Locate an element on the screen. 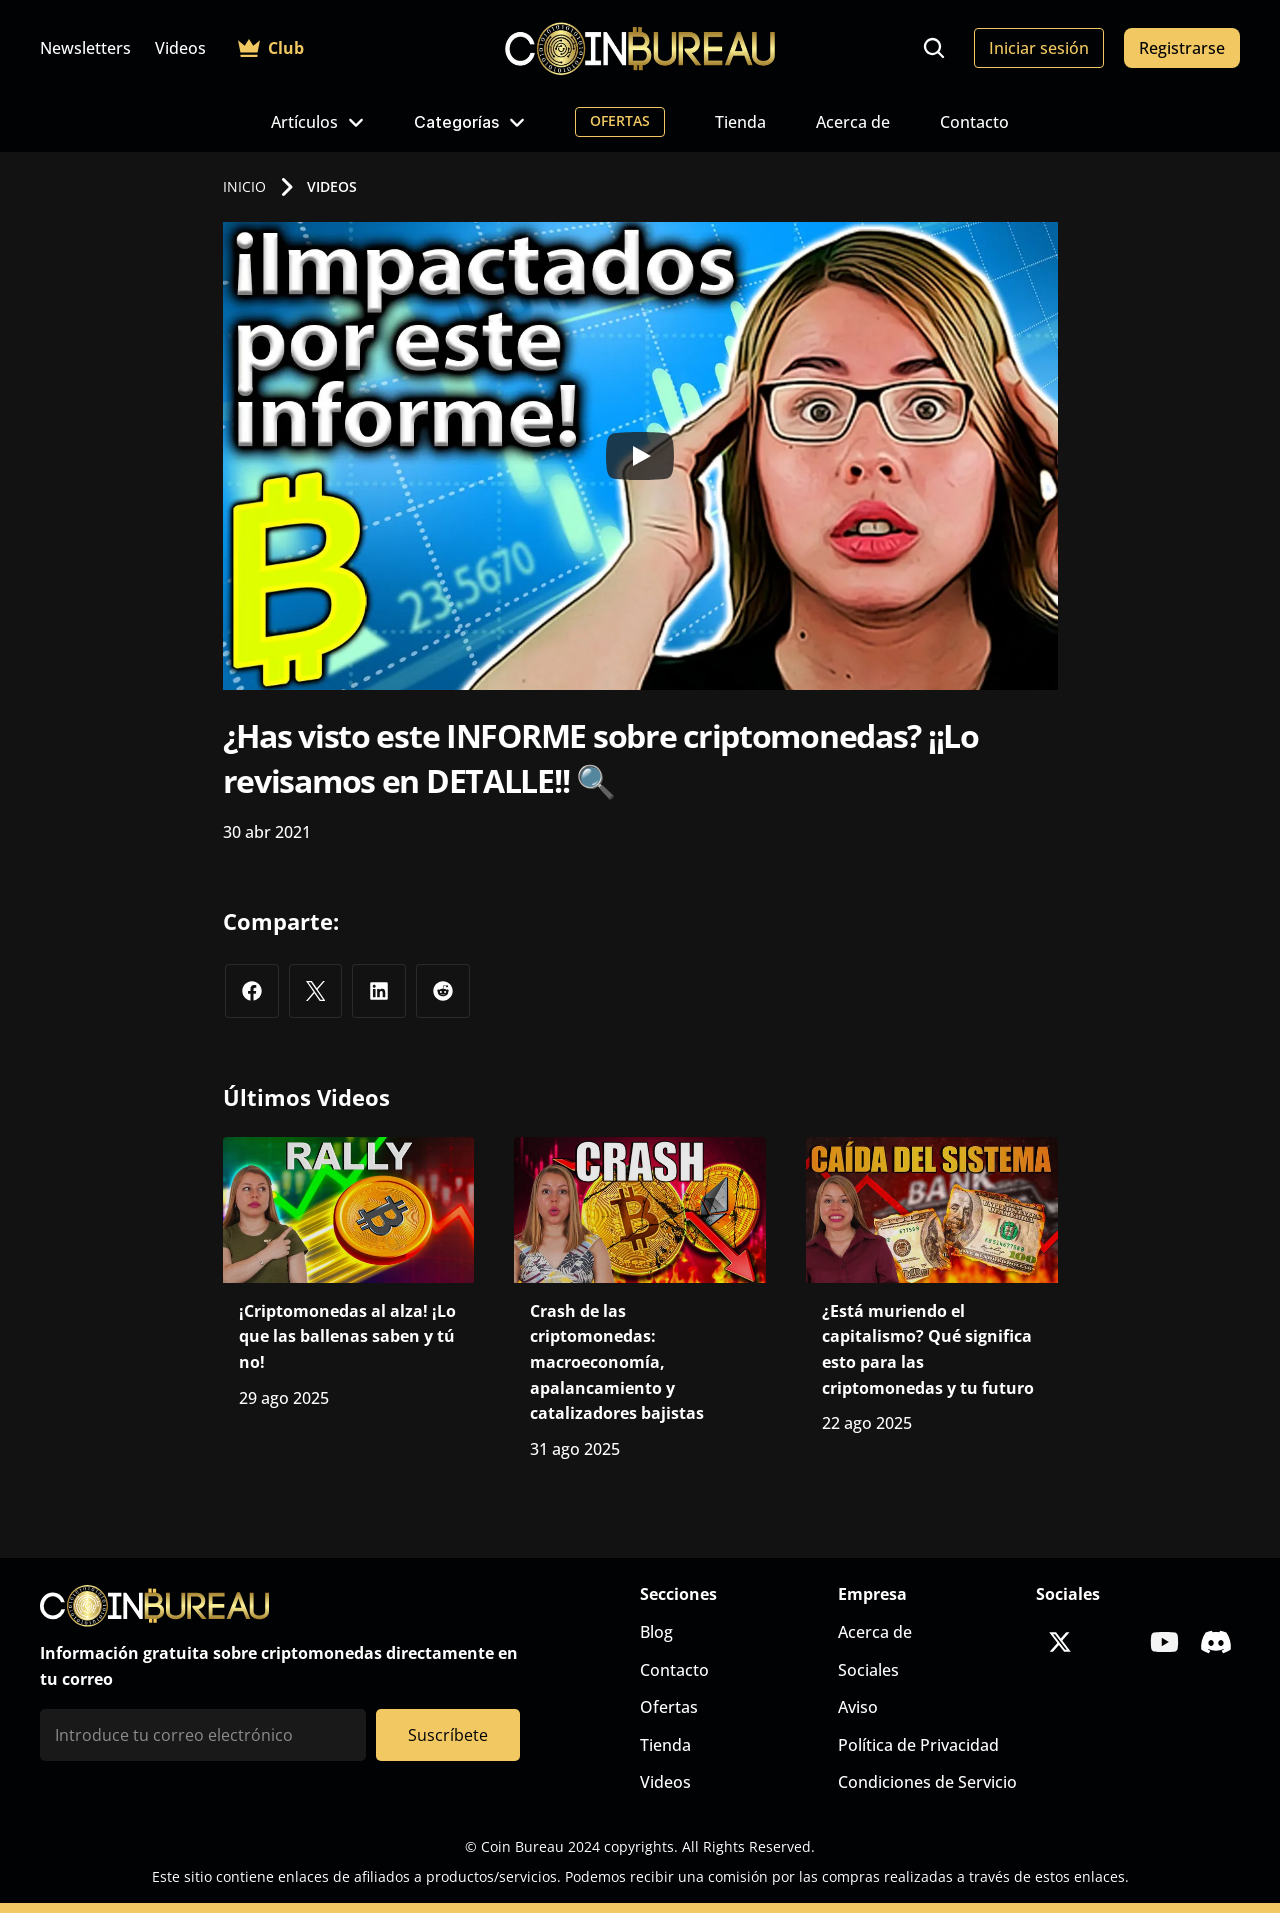 This screenshot has height=1913, width=1280. Sociales is located at coordinates (868, 1670).